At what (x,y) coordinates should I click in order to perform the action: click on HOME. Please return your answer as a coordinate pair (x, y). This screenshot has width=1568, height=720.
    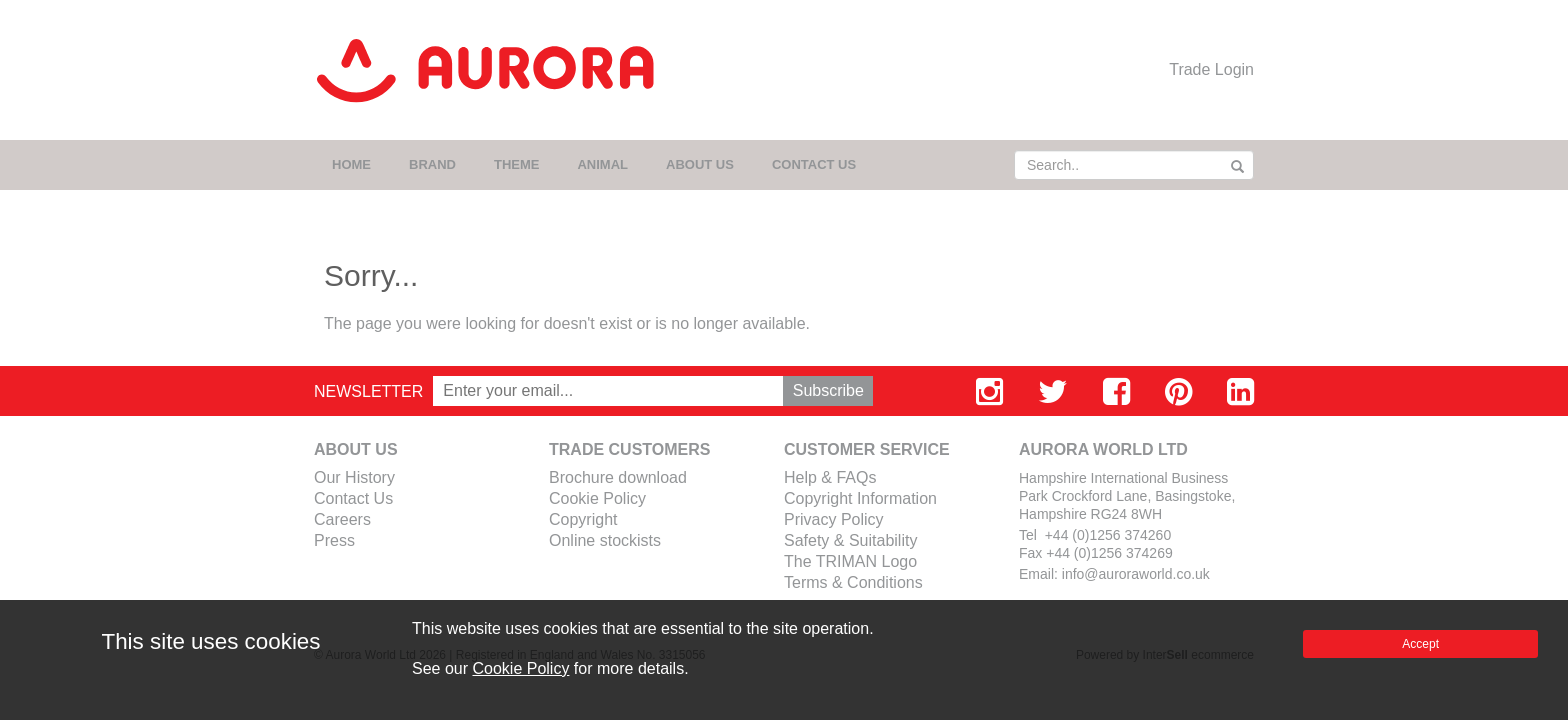
    Looking at the image, I should click on (351, 164).